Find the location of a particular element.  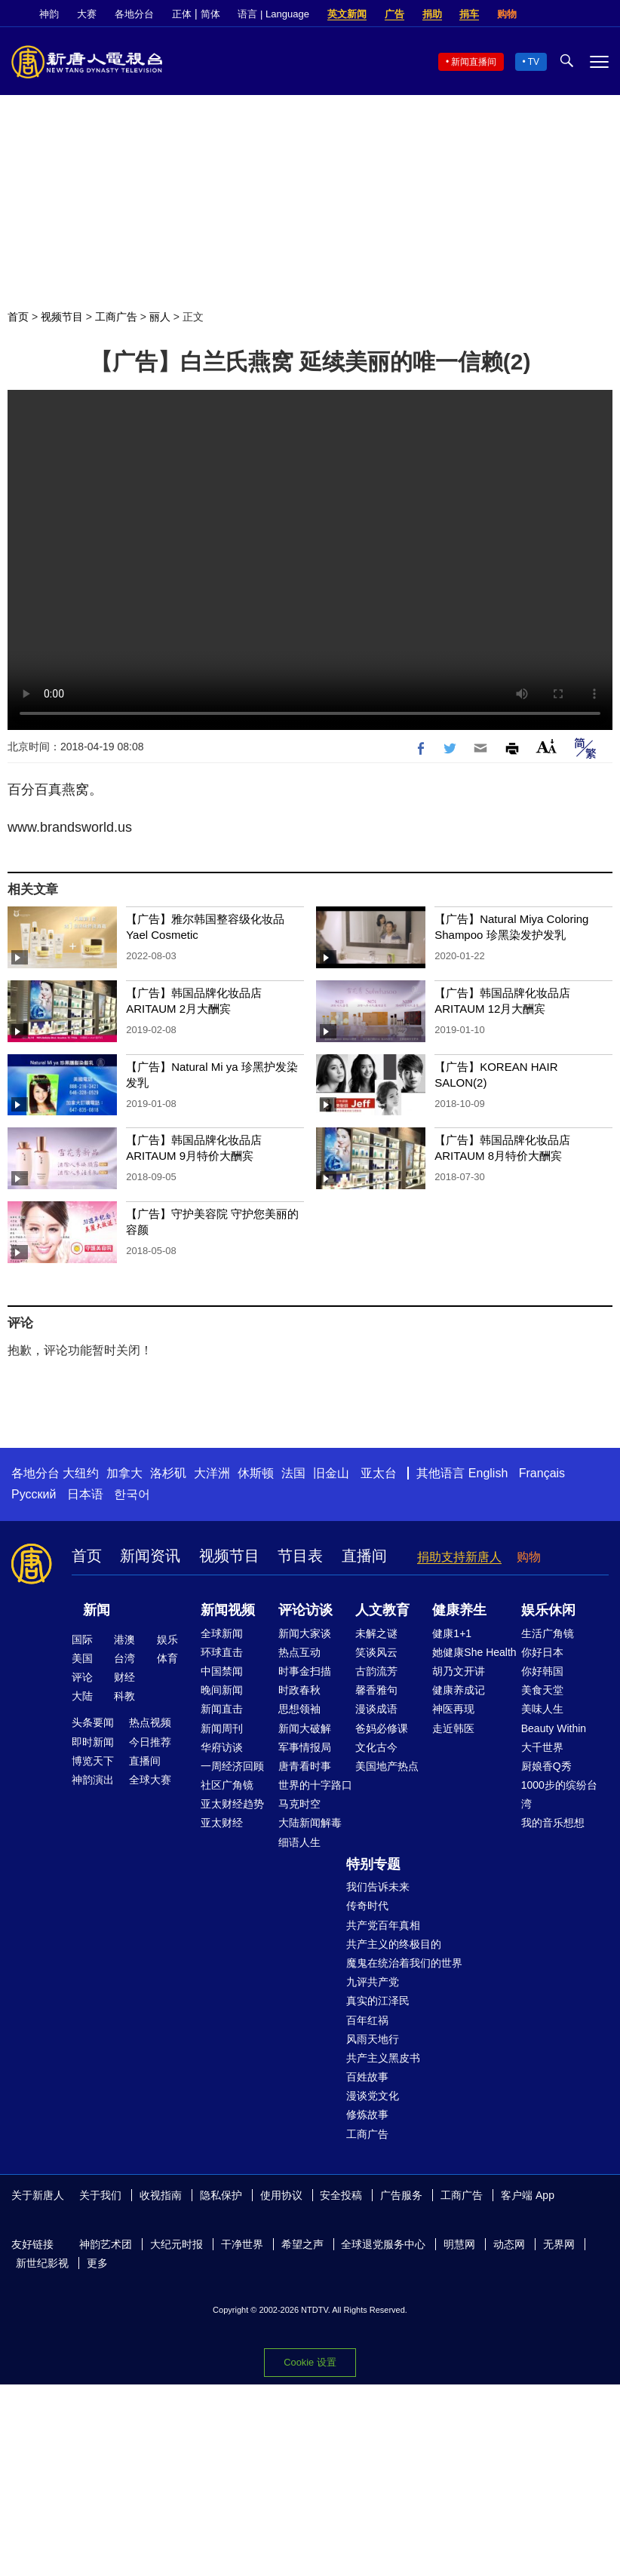

更多 is located at coordinates (97, 2263).